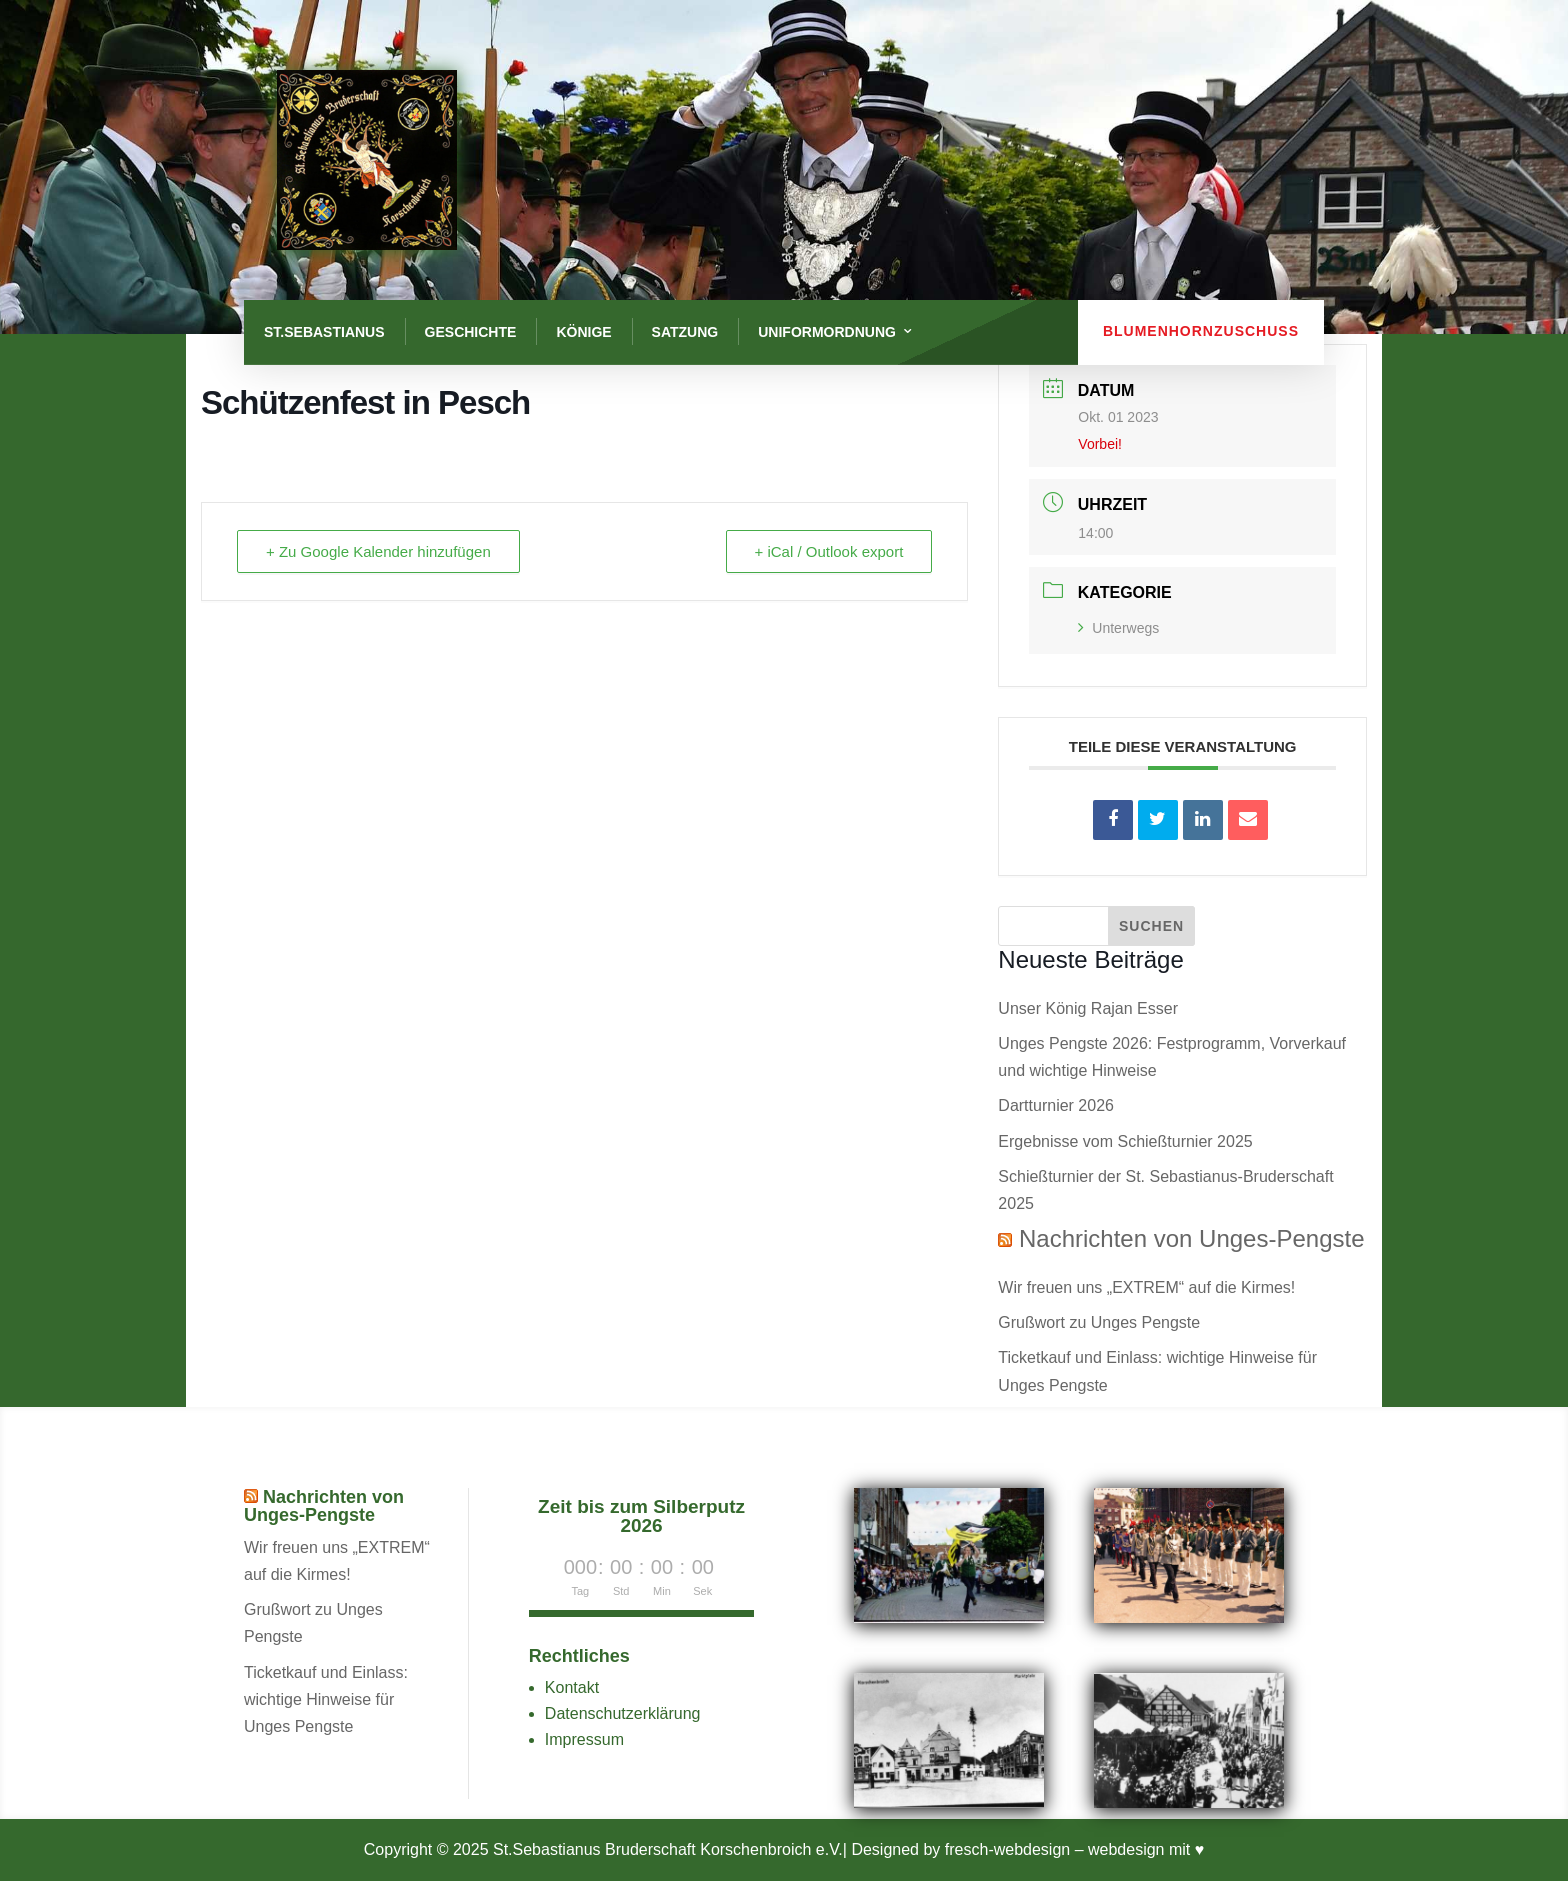 This screenshot has width=1568, height=1881. Describe the element at coordinates (583, 332) in the screenshot. I see `Könige` at that location.